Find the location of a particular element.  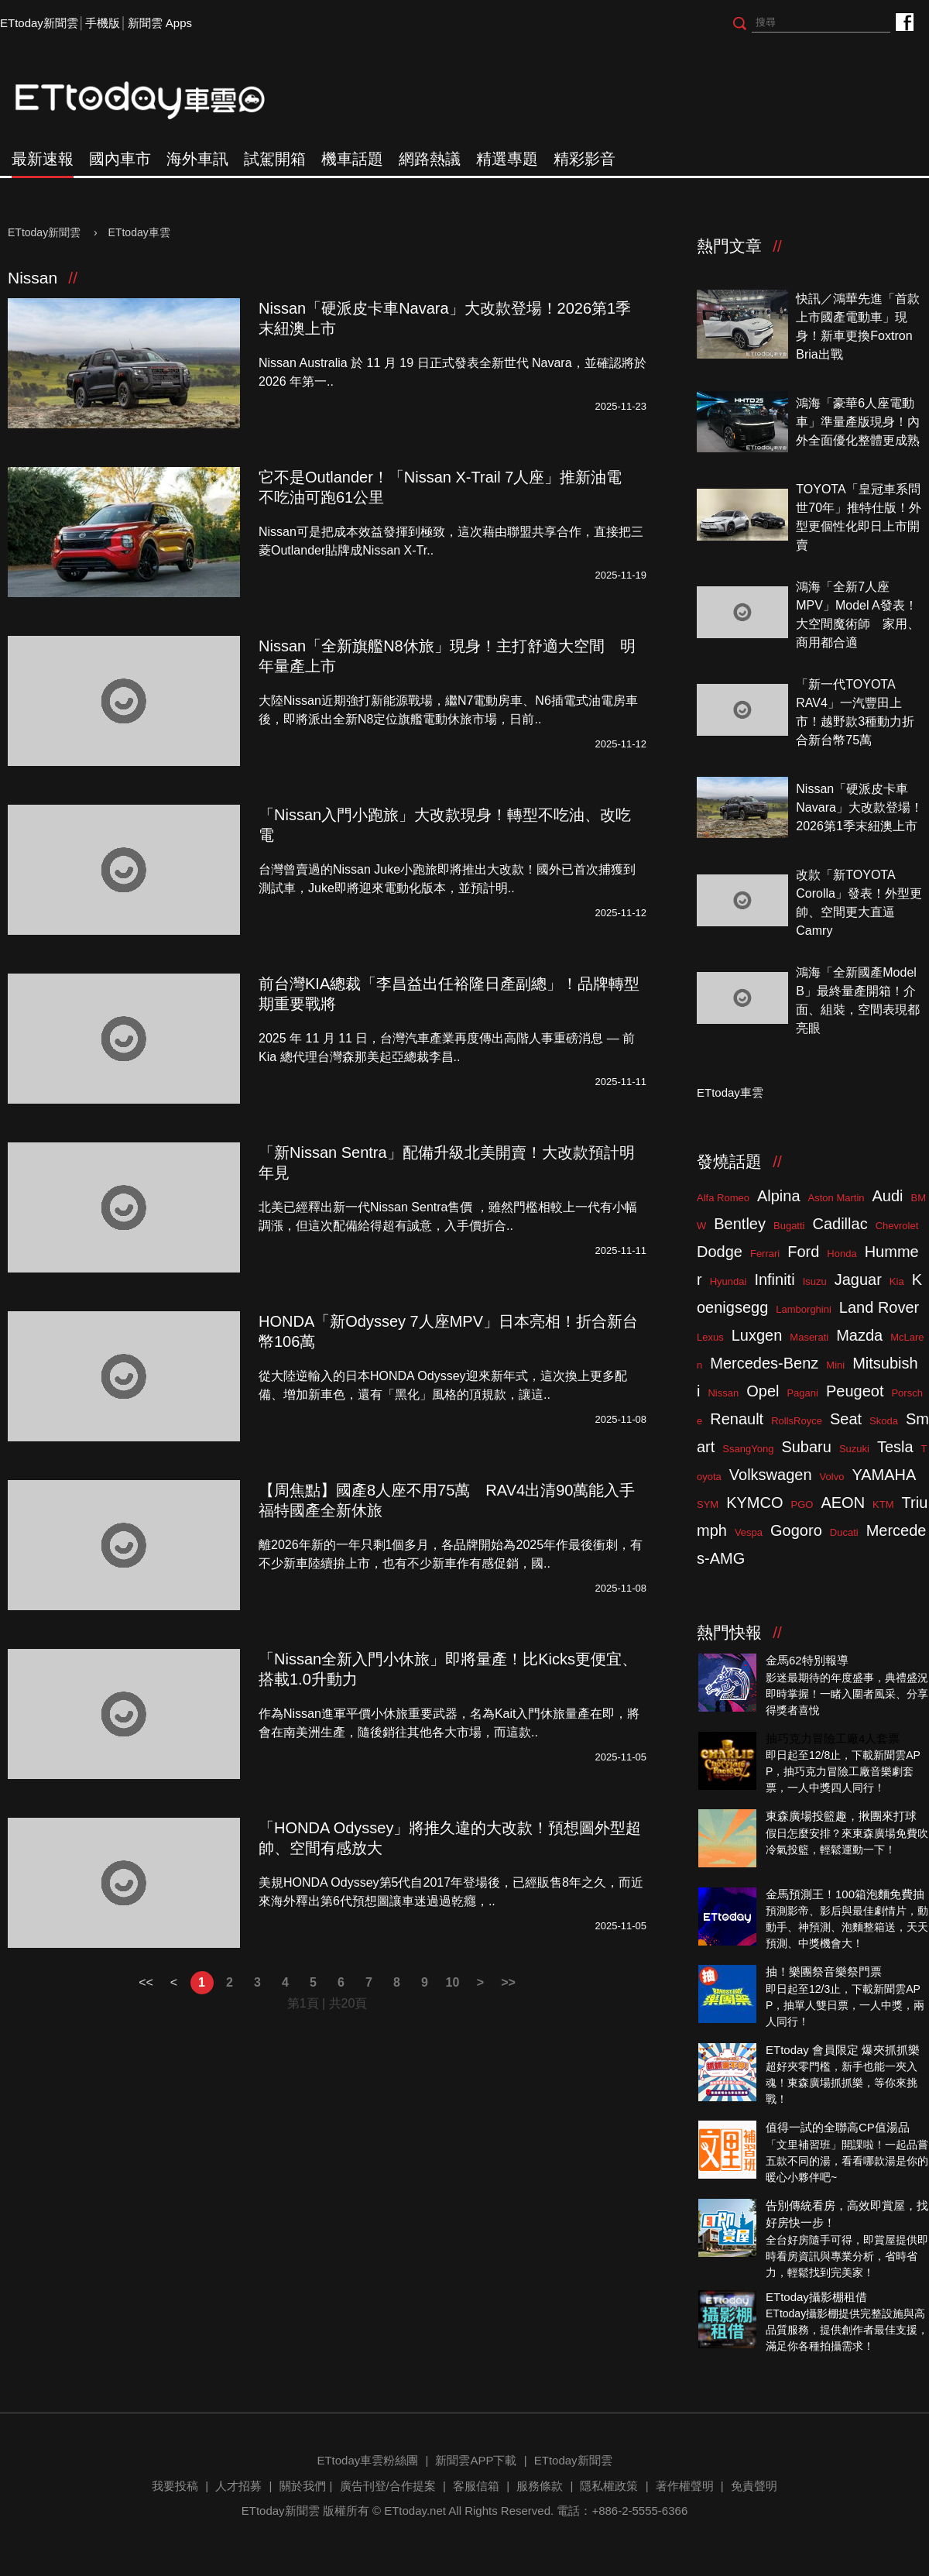

ETtoday車雲 is located at coordinates (155, 101).